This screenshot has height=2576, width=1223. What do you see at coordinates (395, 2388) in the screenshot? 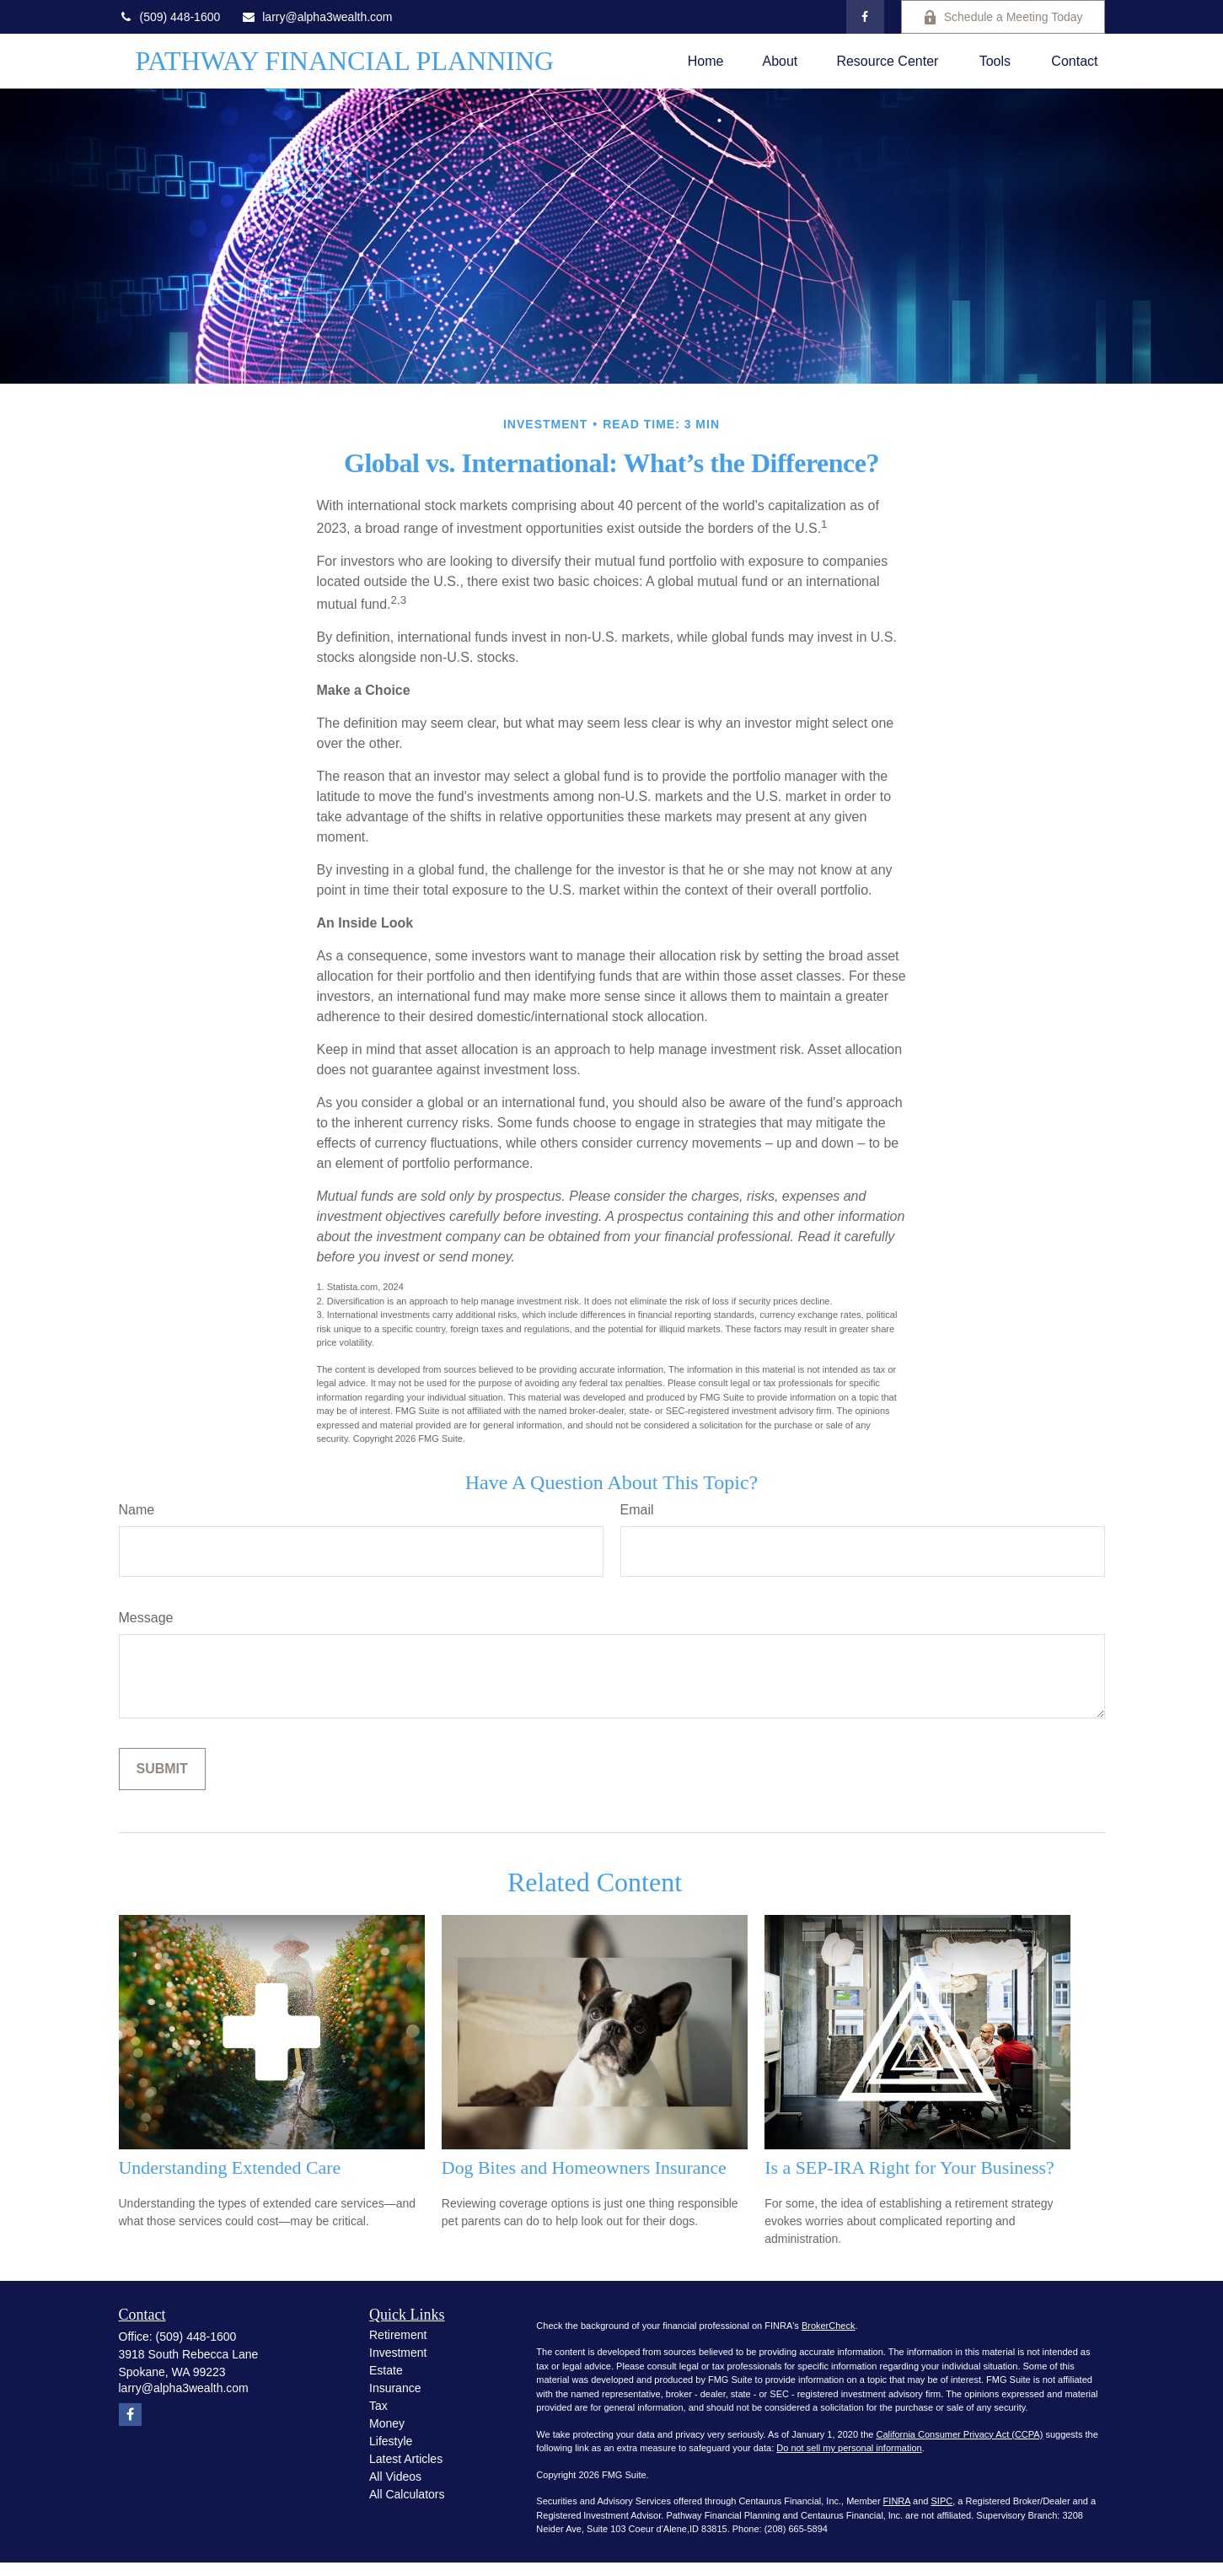
I see `Insurance` at bounding box center [395, 2388].